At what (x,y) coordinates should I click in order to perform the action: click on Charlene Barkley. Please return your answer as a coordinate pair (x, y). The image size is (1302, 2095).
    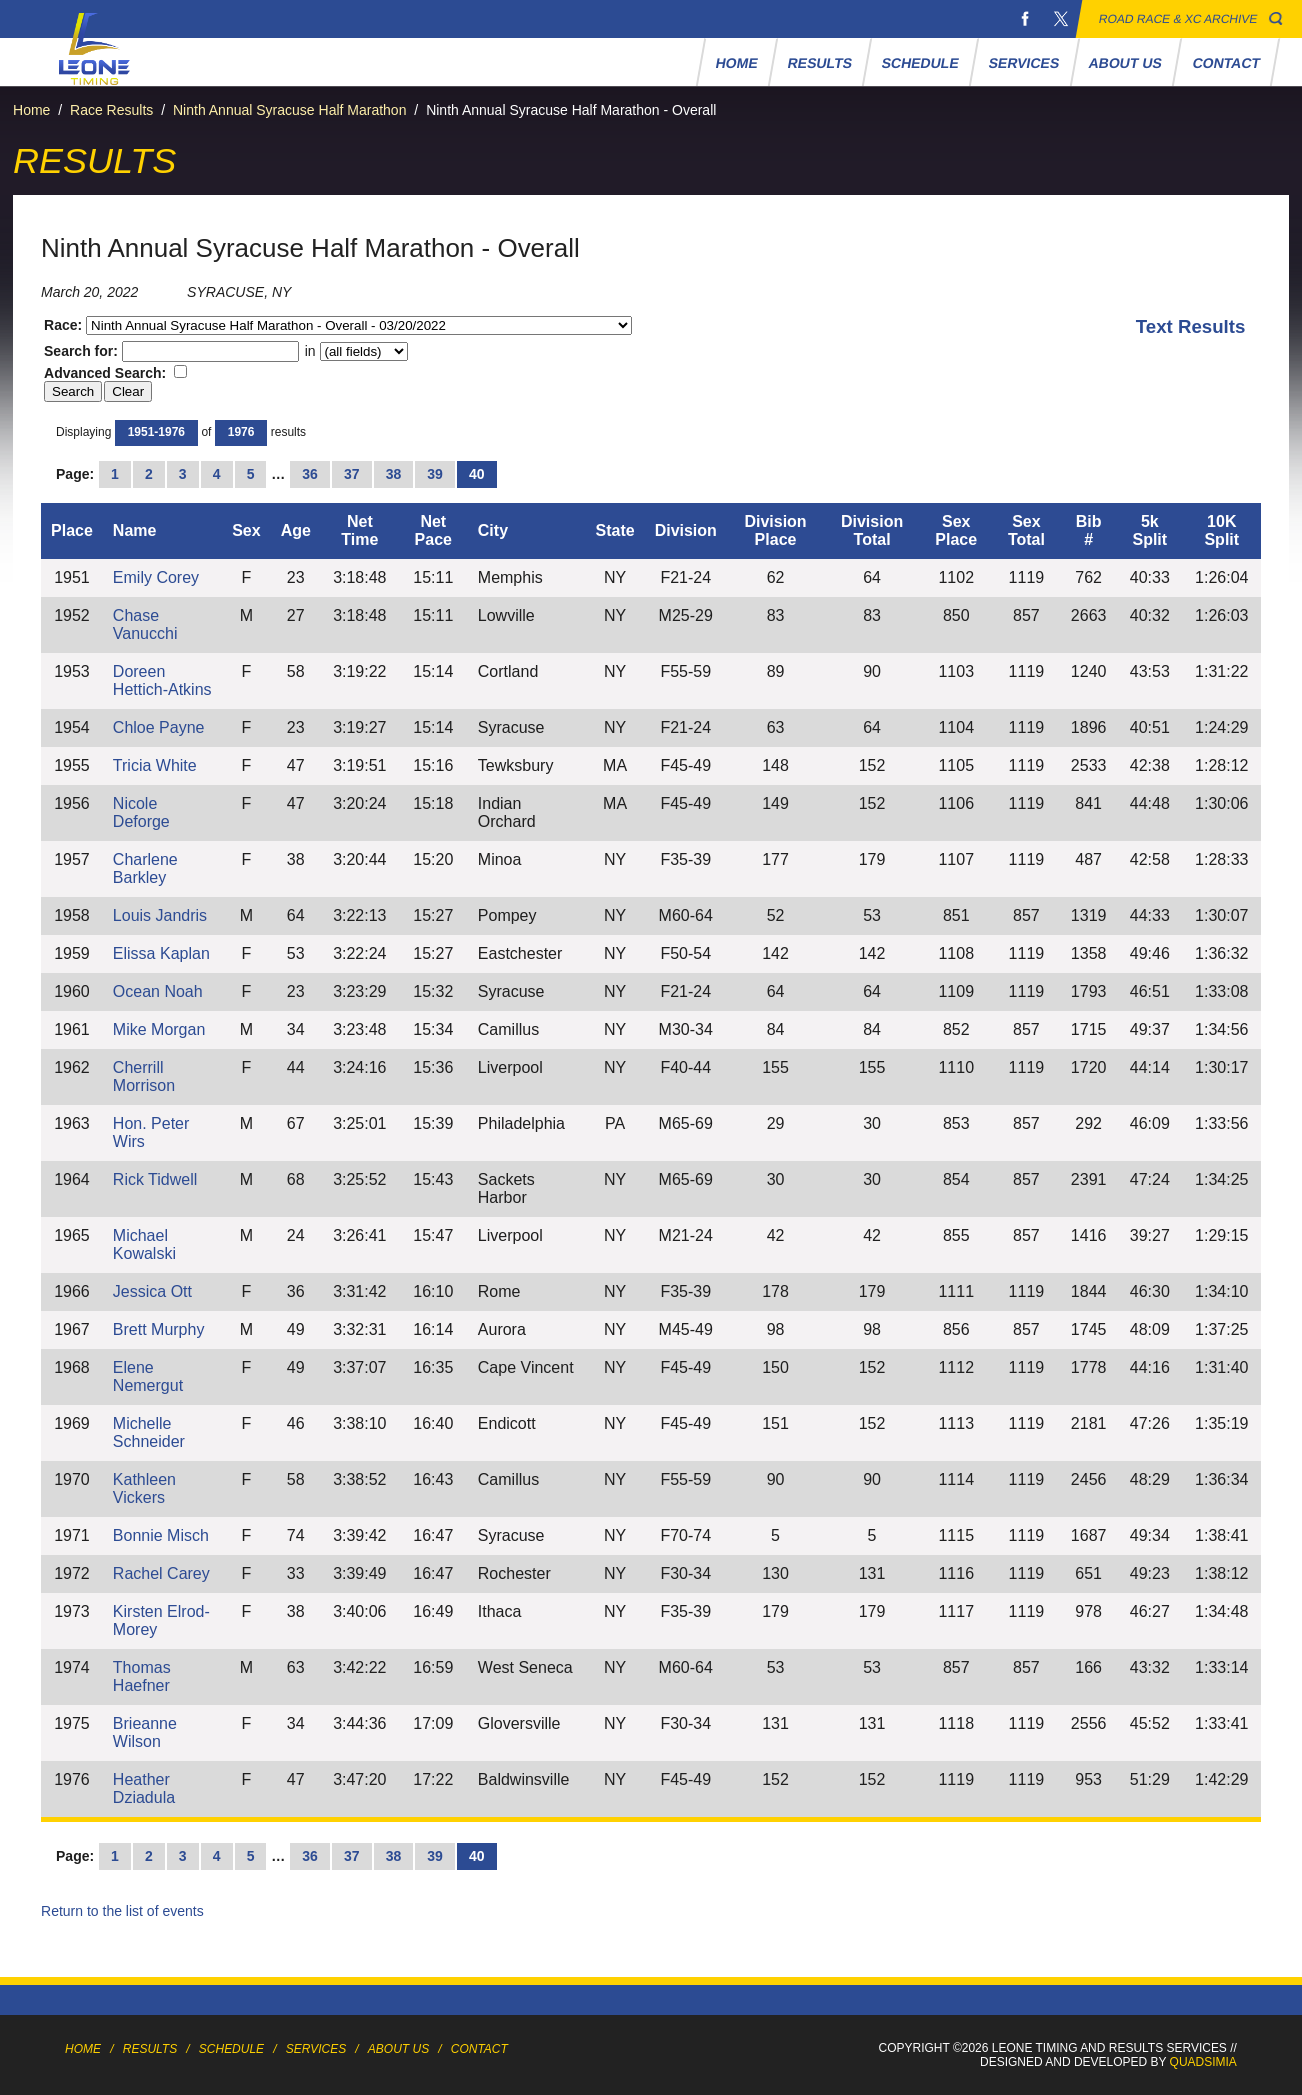
    Looking at the image, I should click on (145, 868).